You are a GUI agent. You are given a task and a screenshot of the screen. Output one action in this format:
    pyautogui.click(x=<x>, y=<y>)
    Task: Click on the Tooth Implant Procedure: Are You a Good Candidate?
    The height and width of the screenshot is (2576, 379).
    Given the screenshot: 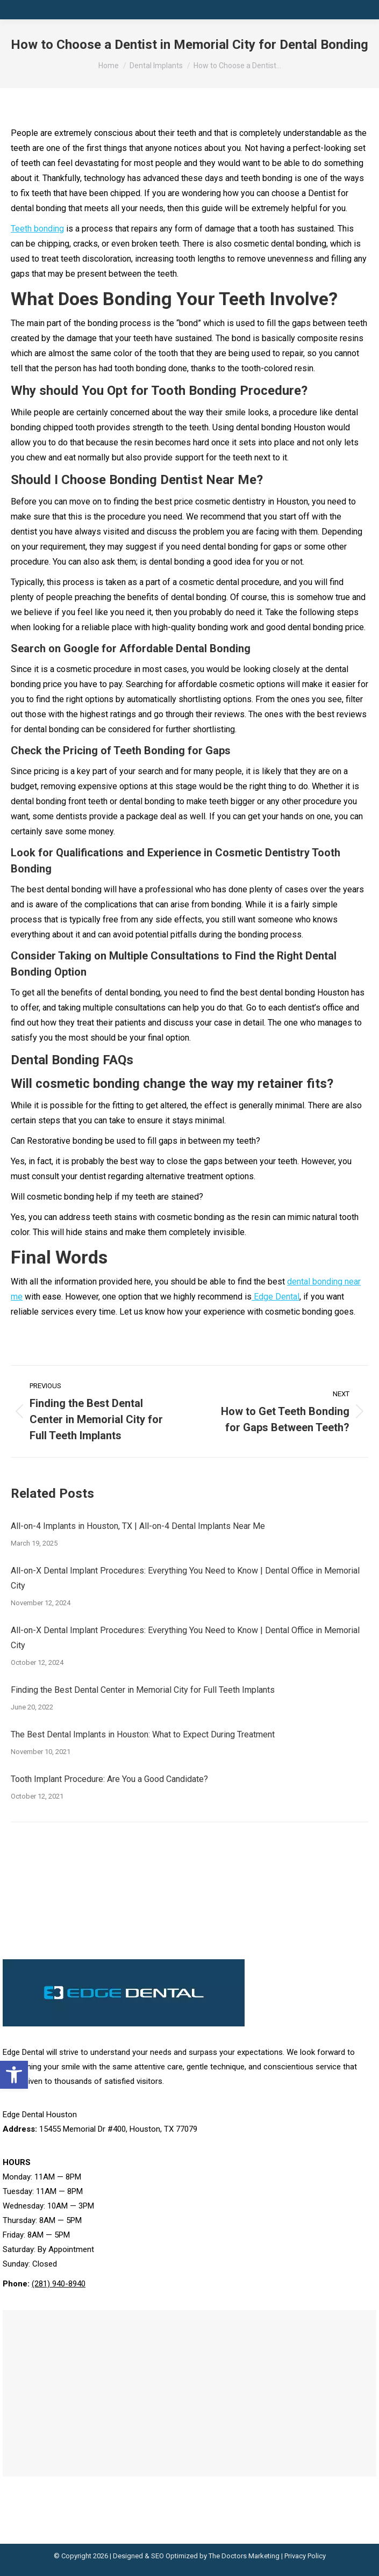 What is the action you would take?
    pyautogui.click(x=109, y=1779)
    